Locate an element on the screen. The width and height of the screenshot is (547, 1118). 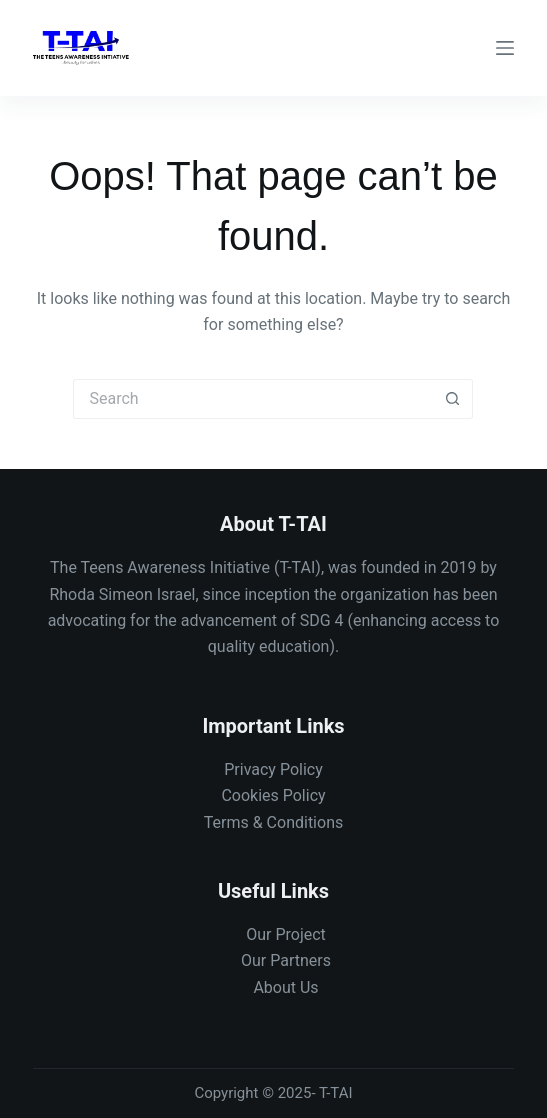
Our Partners is located at coordinates (286, 960).